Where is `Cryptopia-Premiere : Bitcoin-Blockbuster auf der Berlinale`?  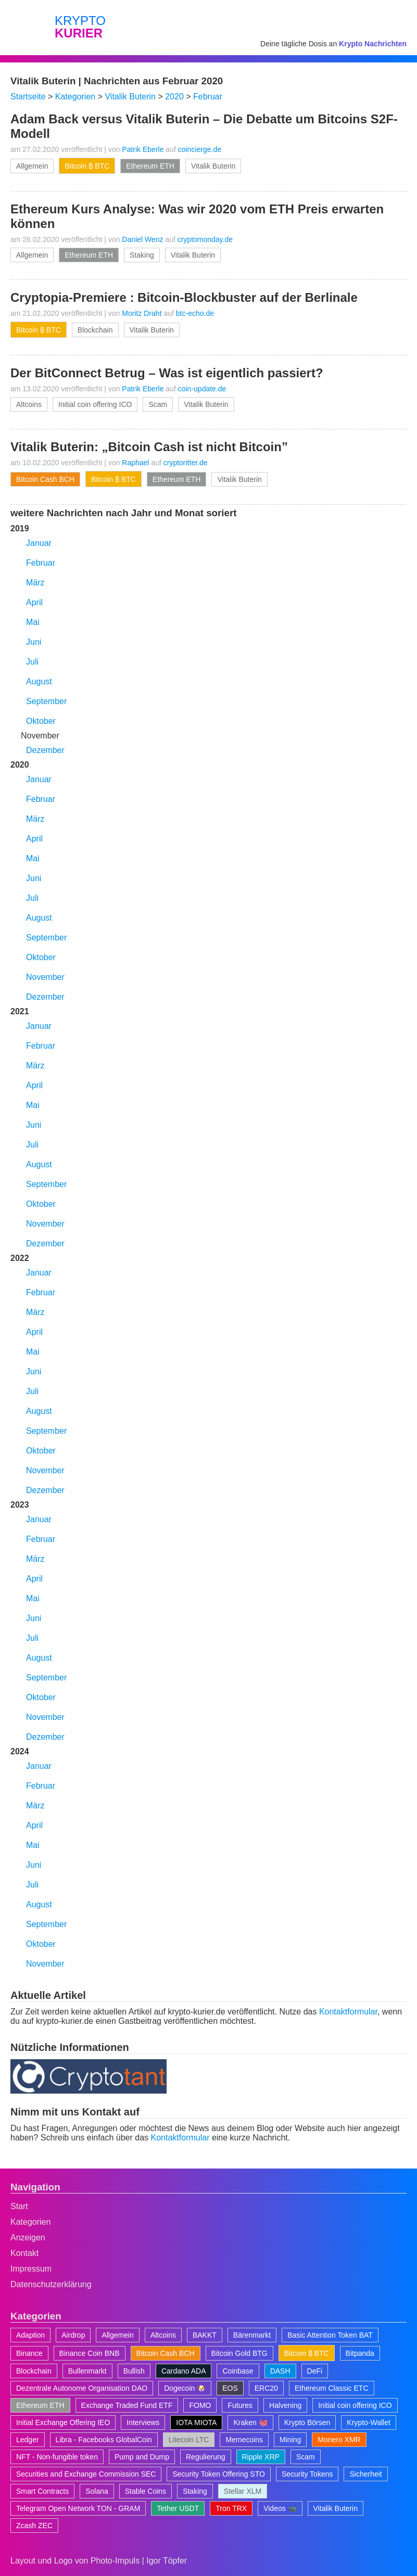
Cryptopia-Premiere : Bitcoin-Blockbuster auf der Berlinale is located at coordinates (184, 297).